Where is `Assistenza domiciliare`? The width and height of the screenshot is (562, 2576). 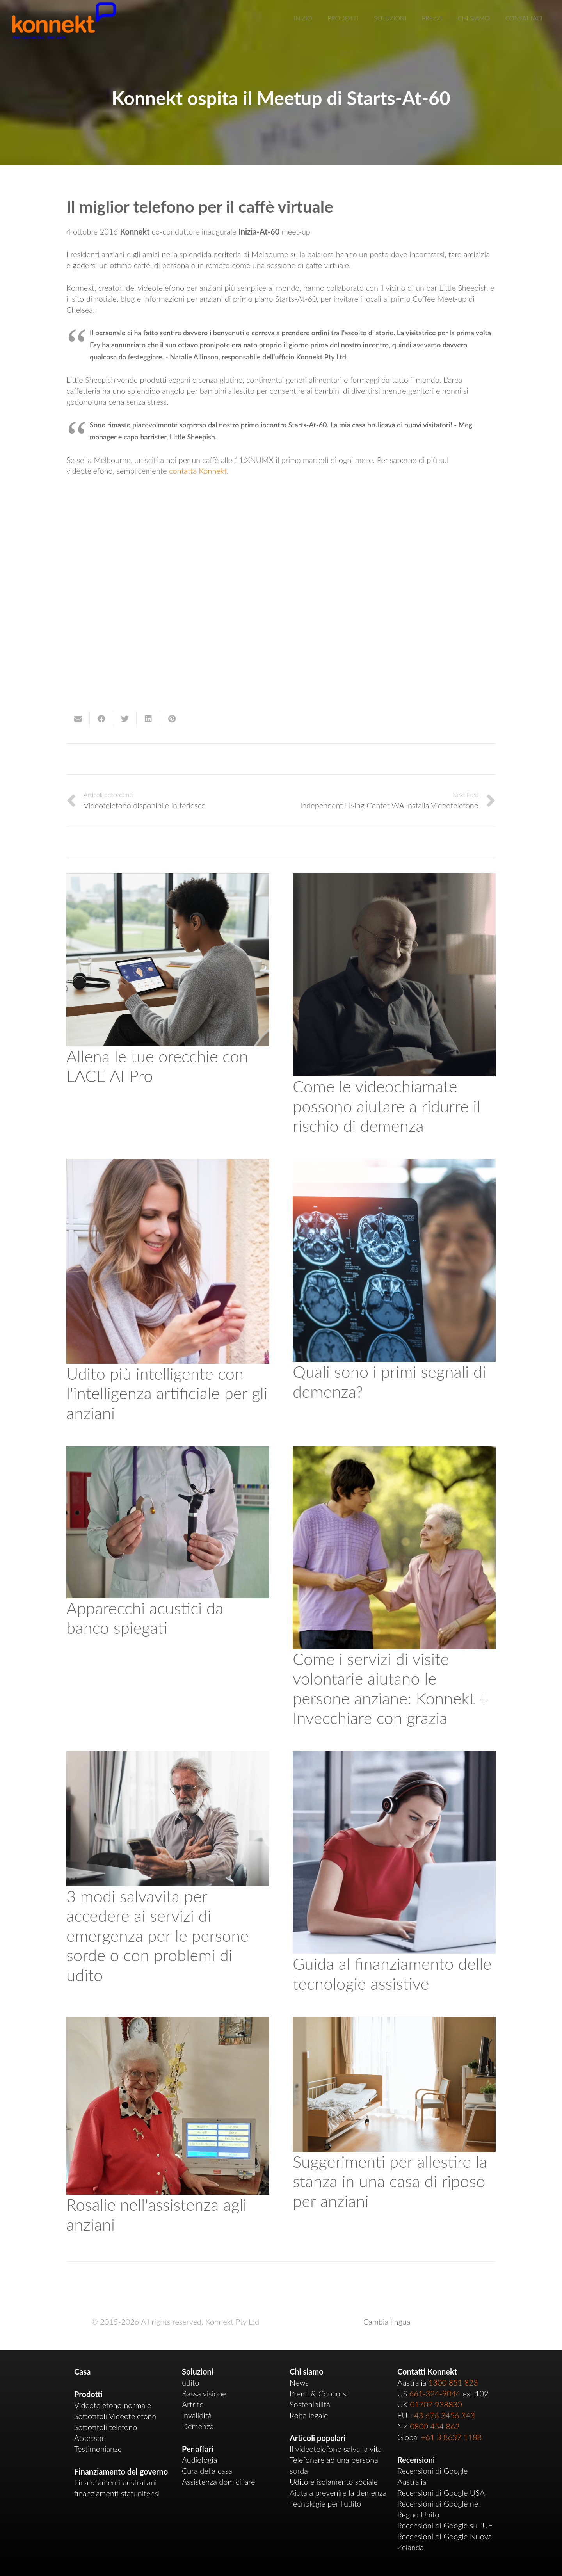 Assistenza domiciliare is located at coordinates (218, 2481).